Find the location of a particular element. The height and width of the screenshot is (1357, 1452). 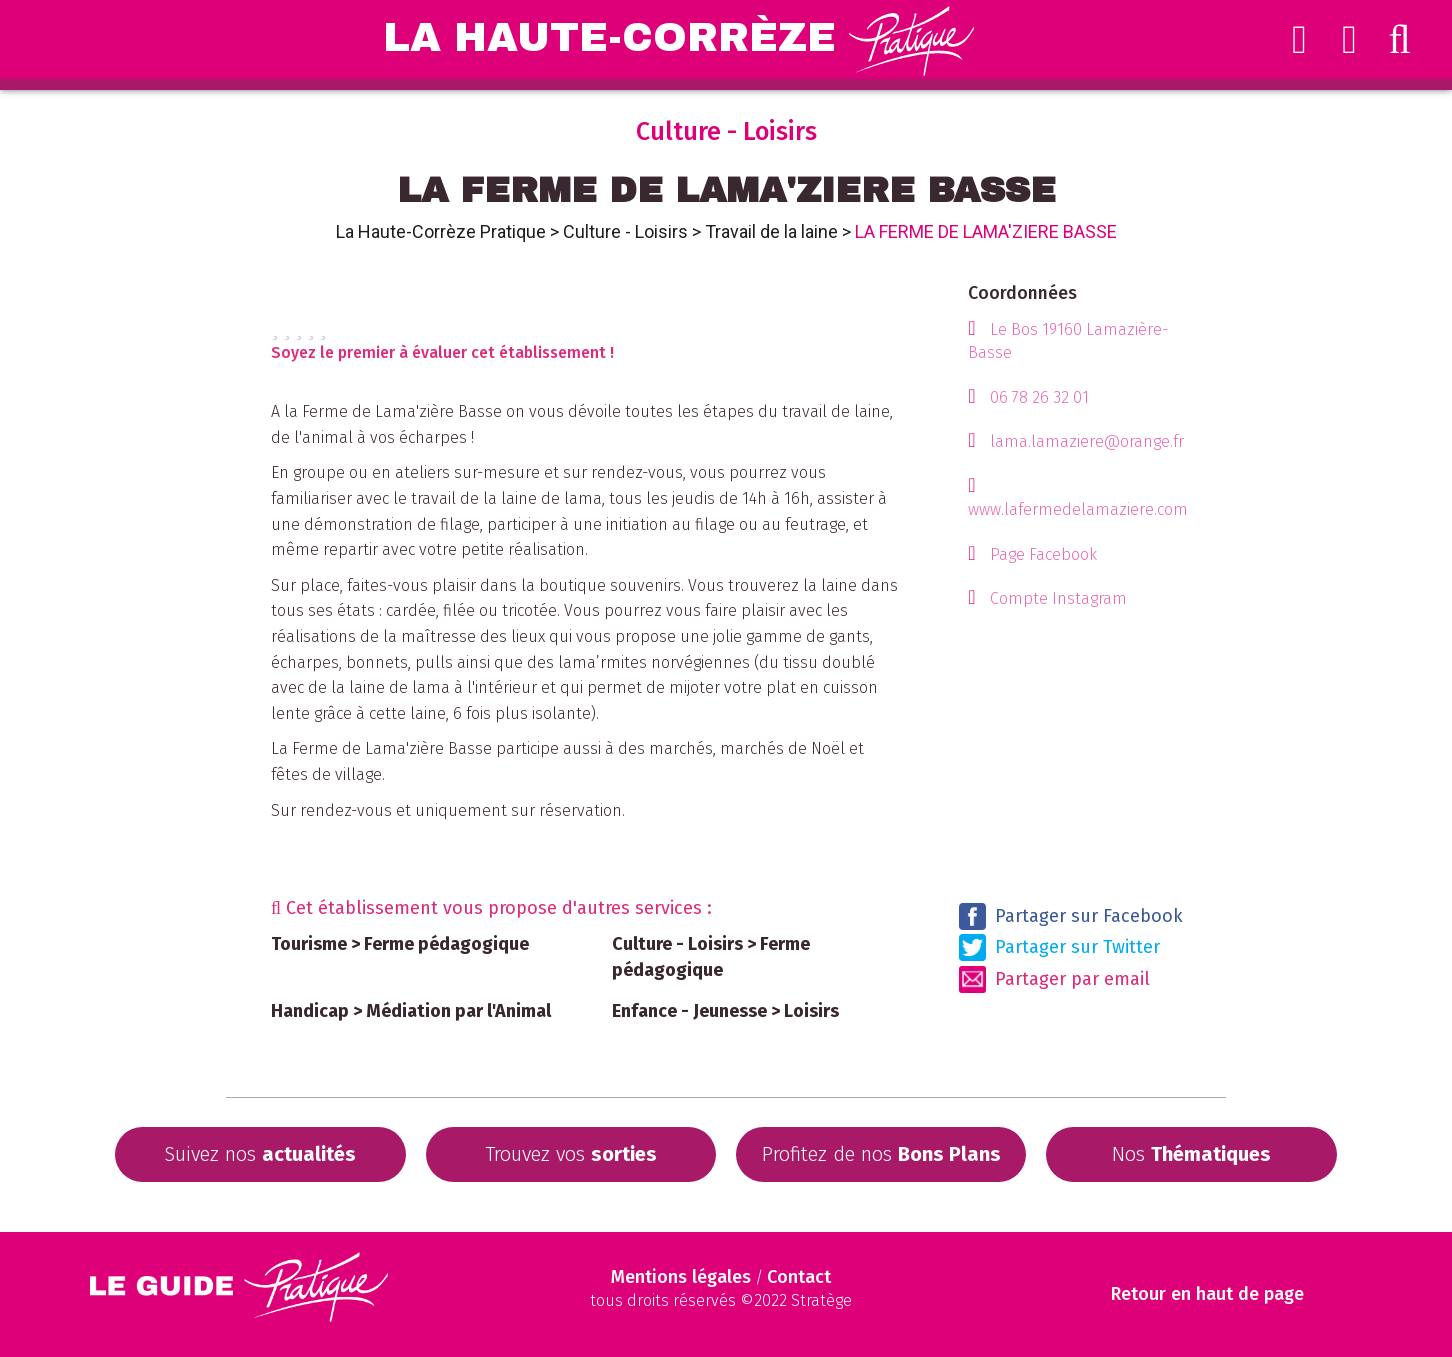

06 78 26 32 01 is located at coordinates (1039, 397).